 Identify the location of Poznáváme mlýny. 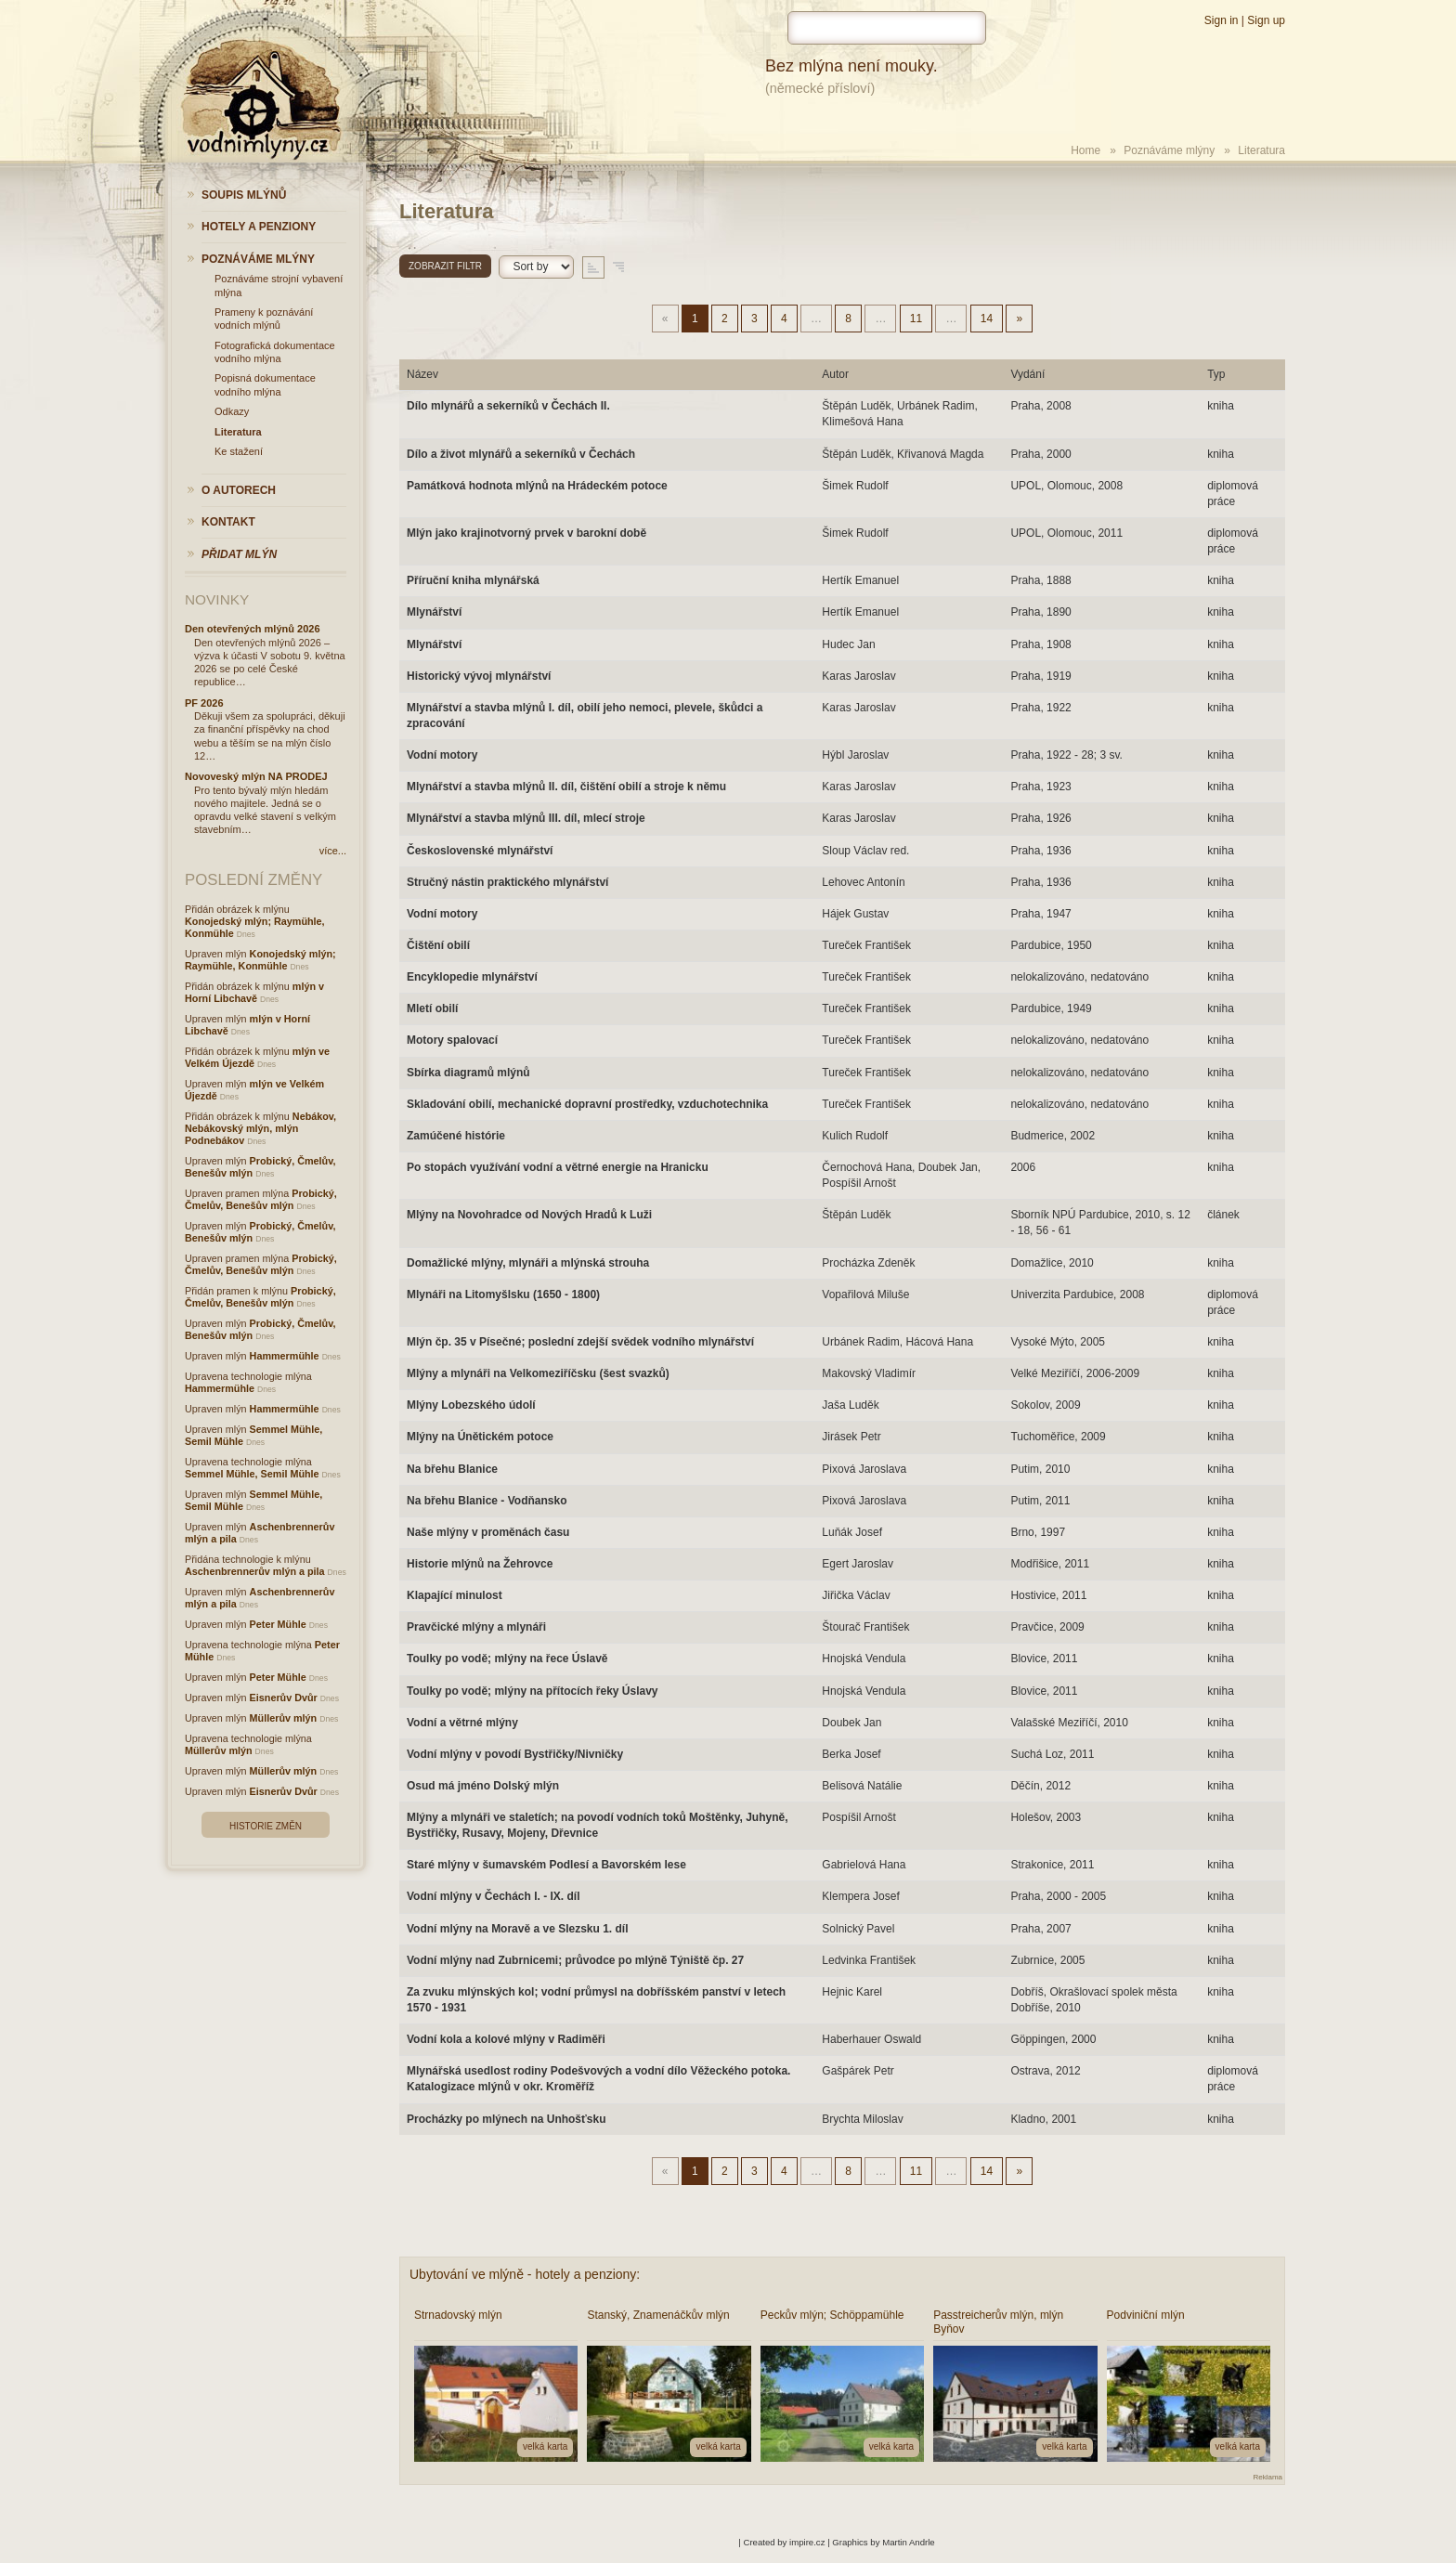
(1169, 150).